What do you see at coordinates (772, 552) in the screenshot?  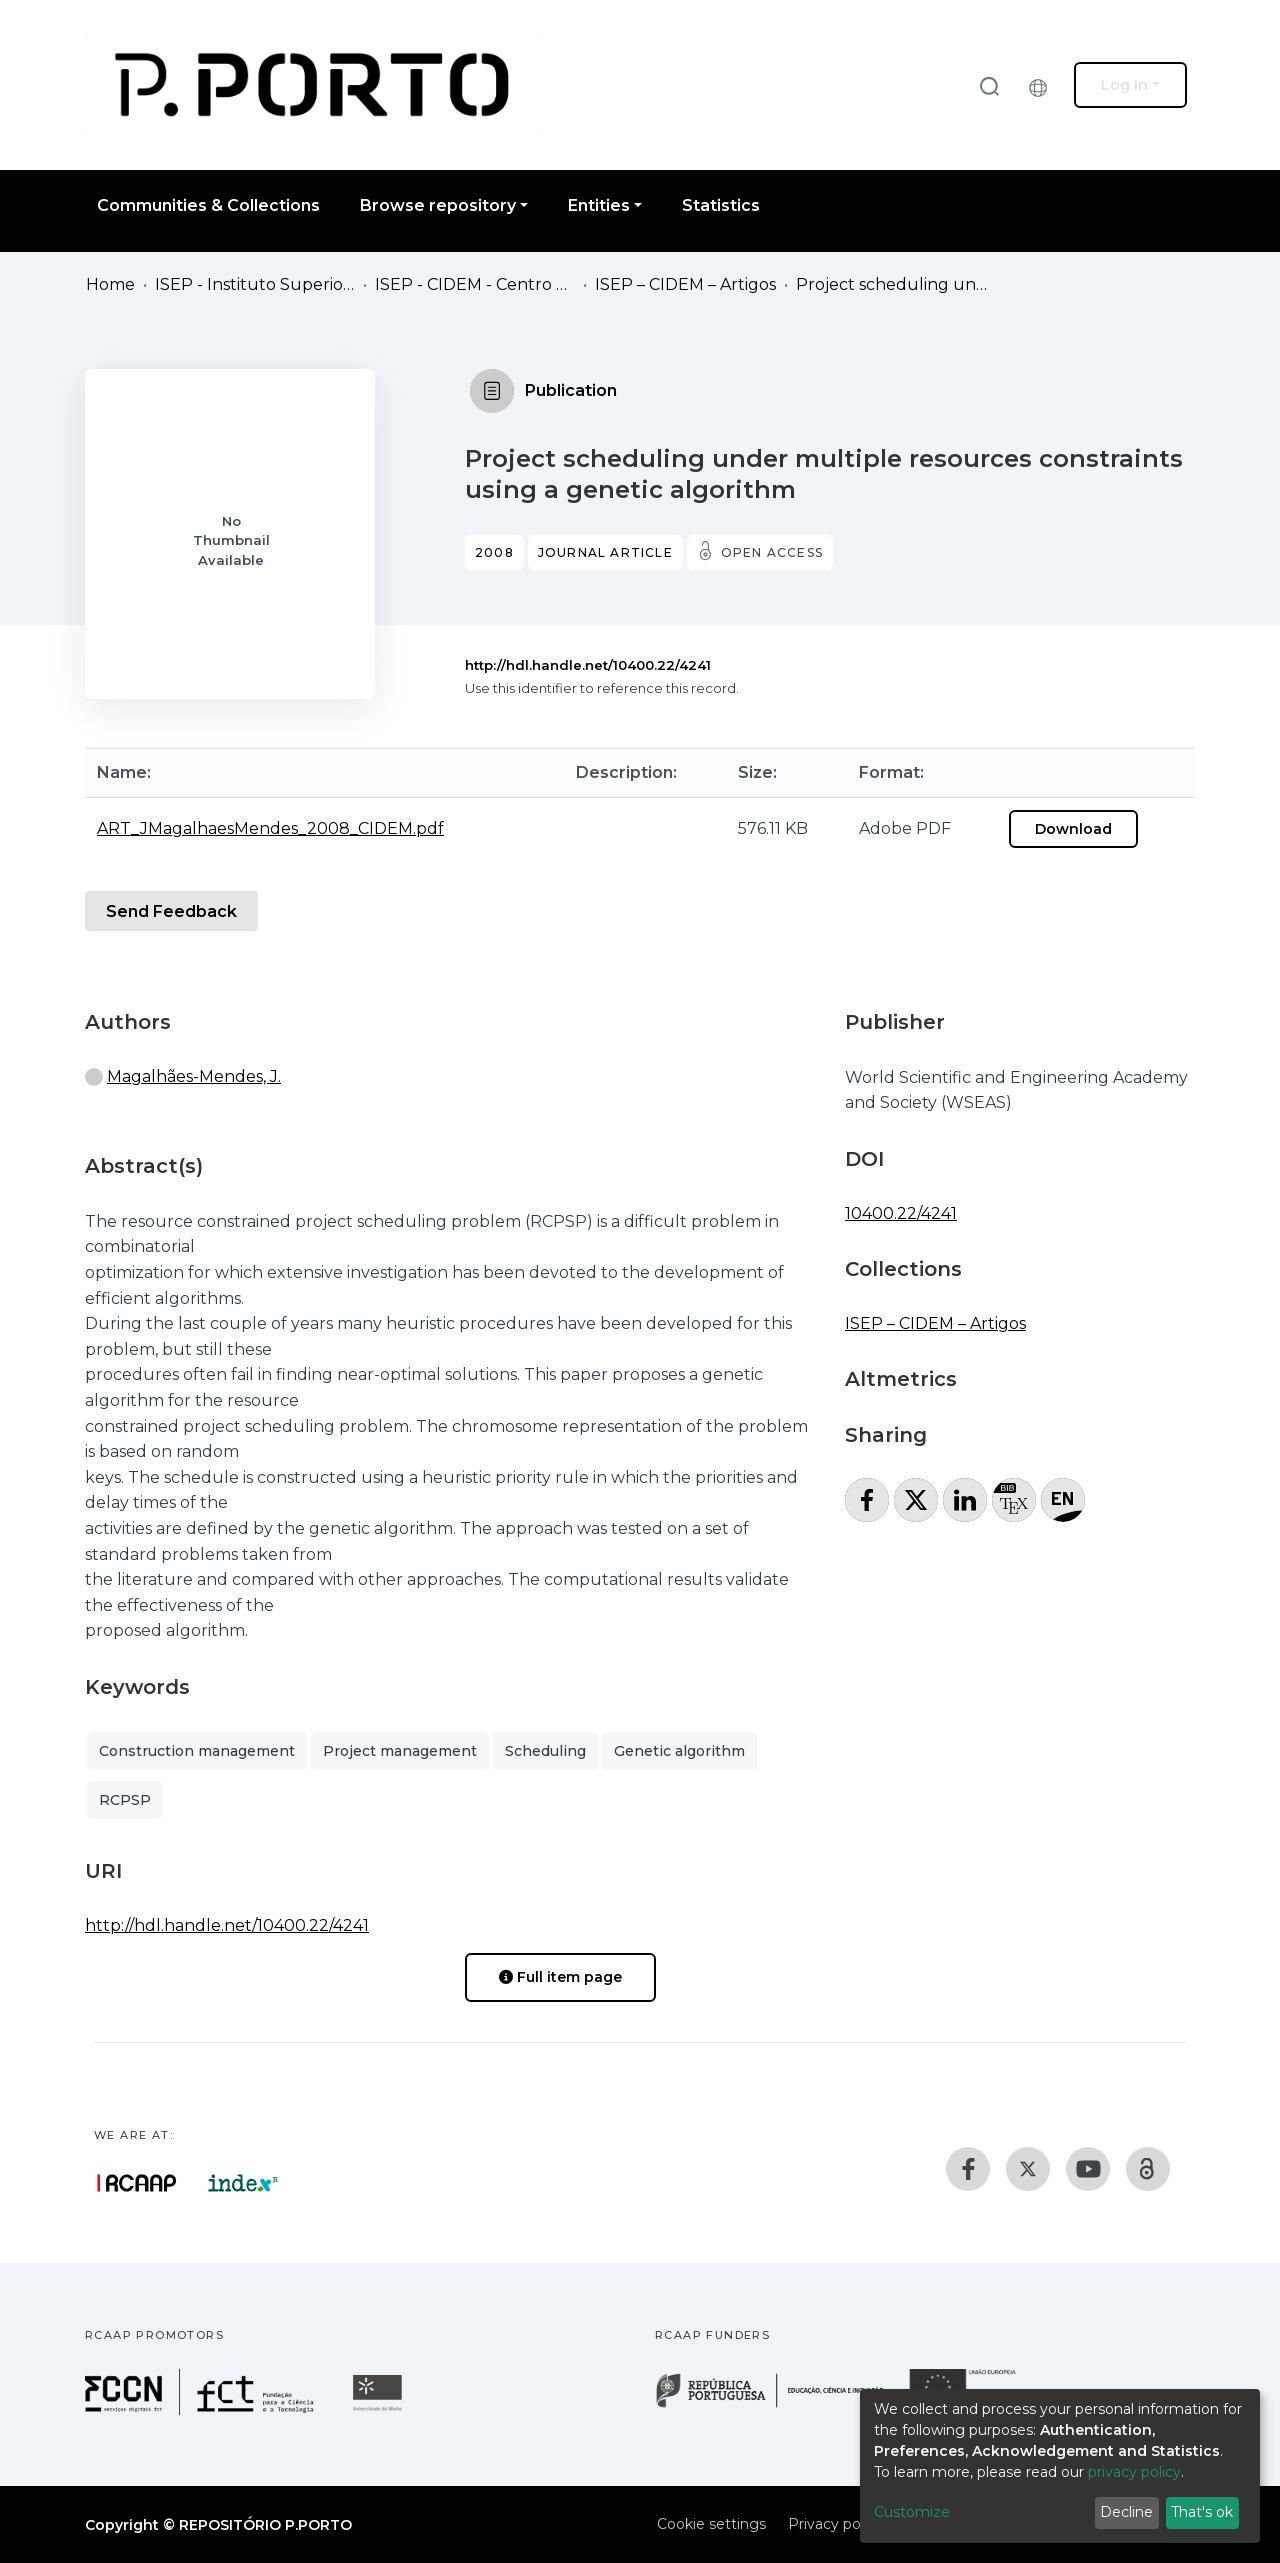 I see `Open access` at bounding box center [772, 552].